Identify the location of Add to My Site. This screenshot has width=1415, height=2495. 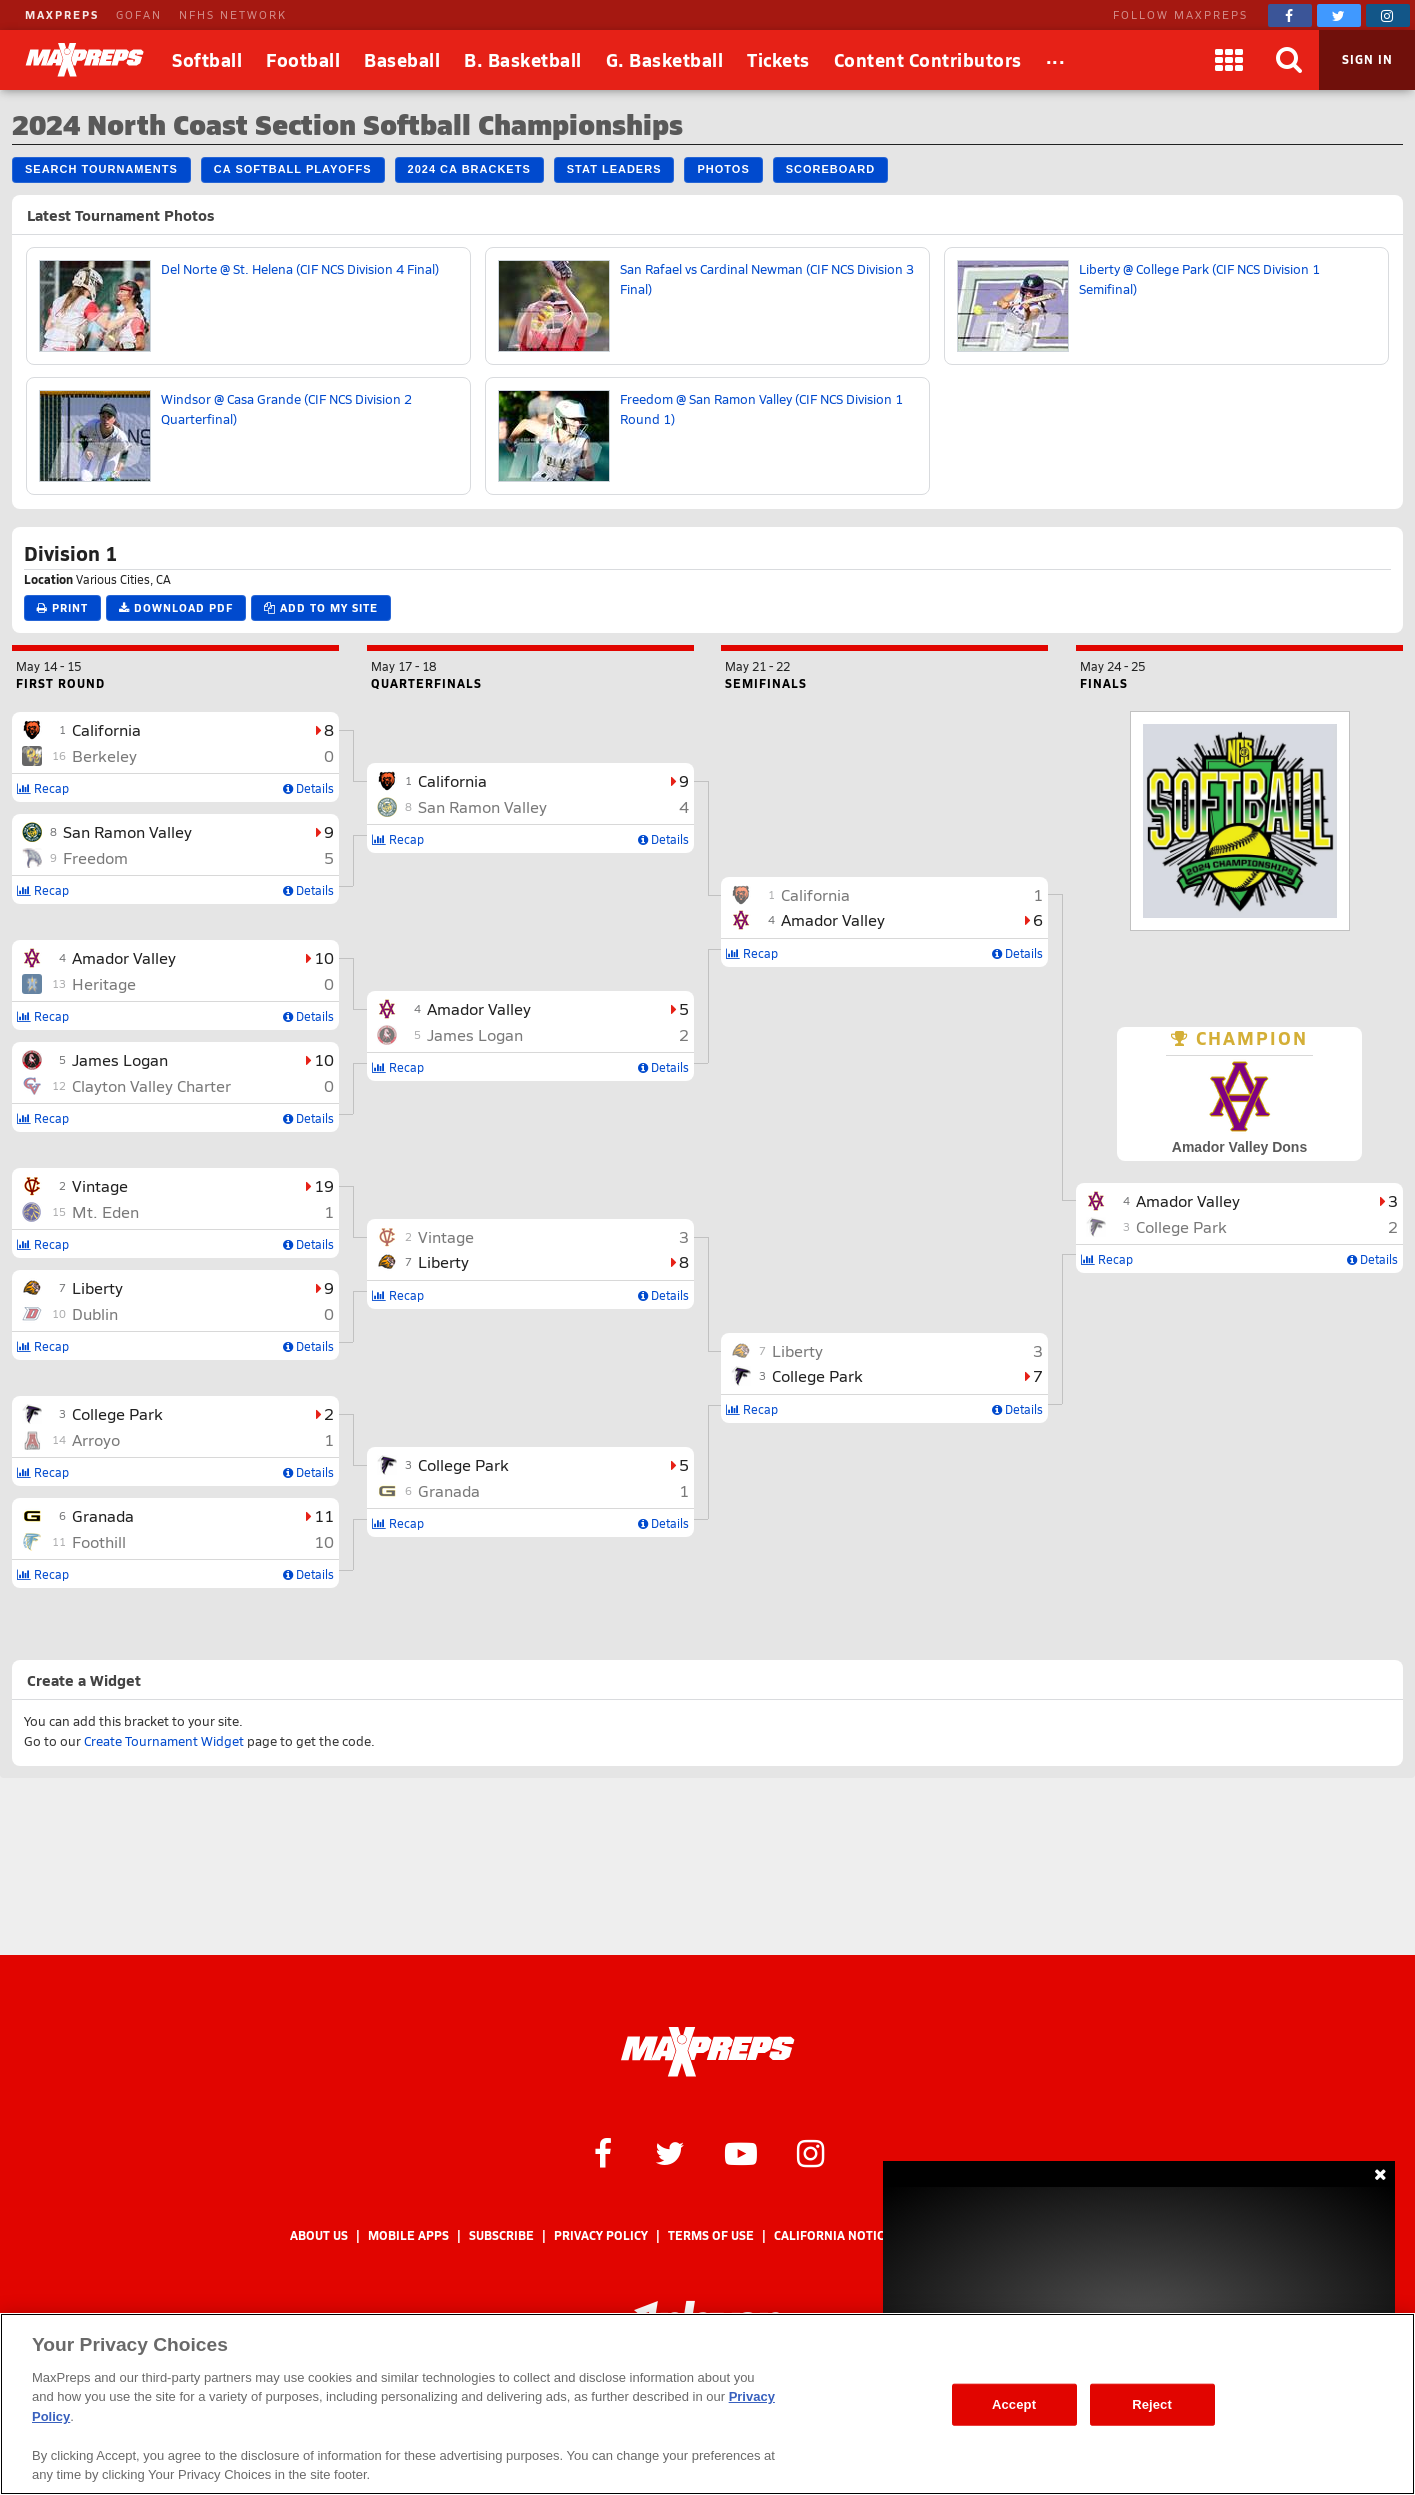
(321, 607).